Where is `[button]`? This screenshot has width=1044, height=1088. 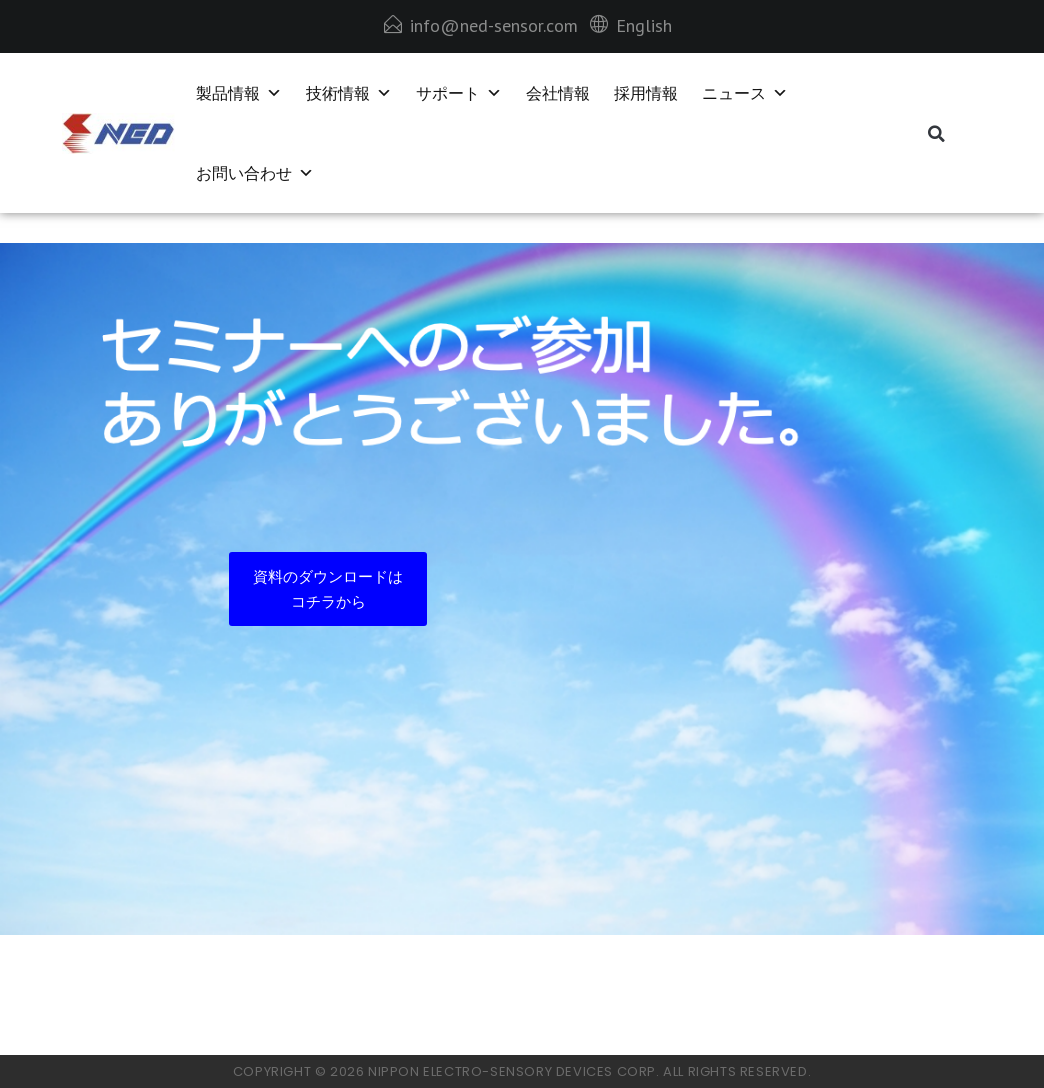 [button] is located at coordinates (936, 134).